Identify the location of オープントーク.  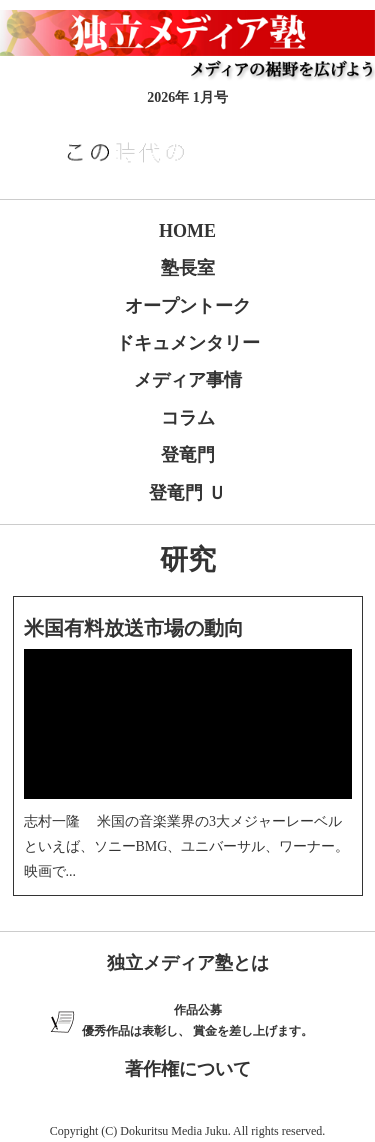
(188, 306).